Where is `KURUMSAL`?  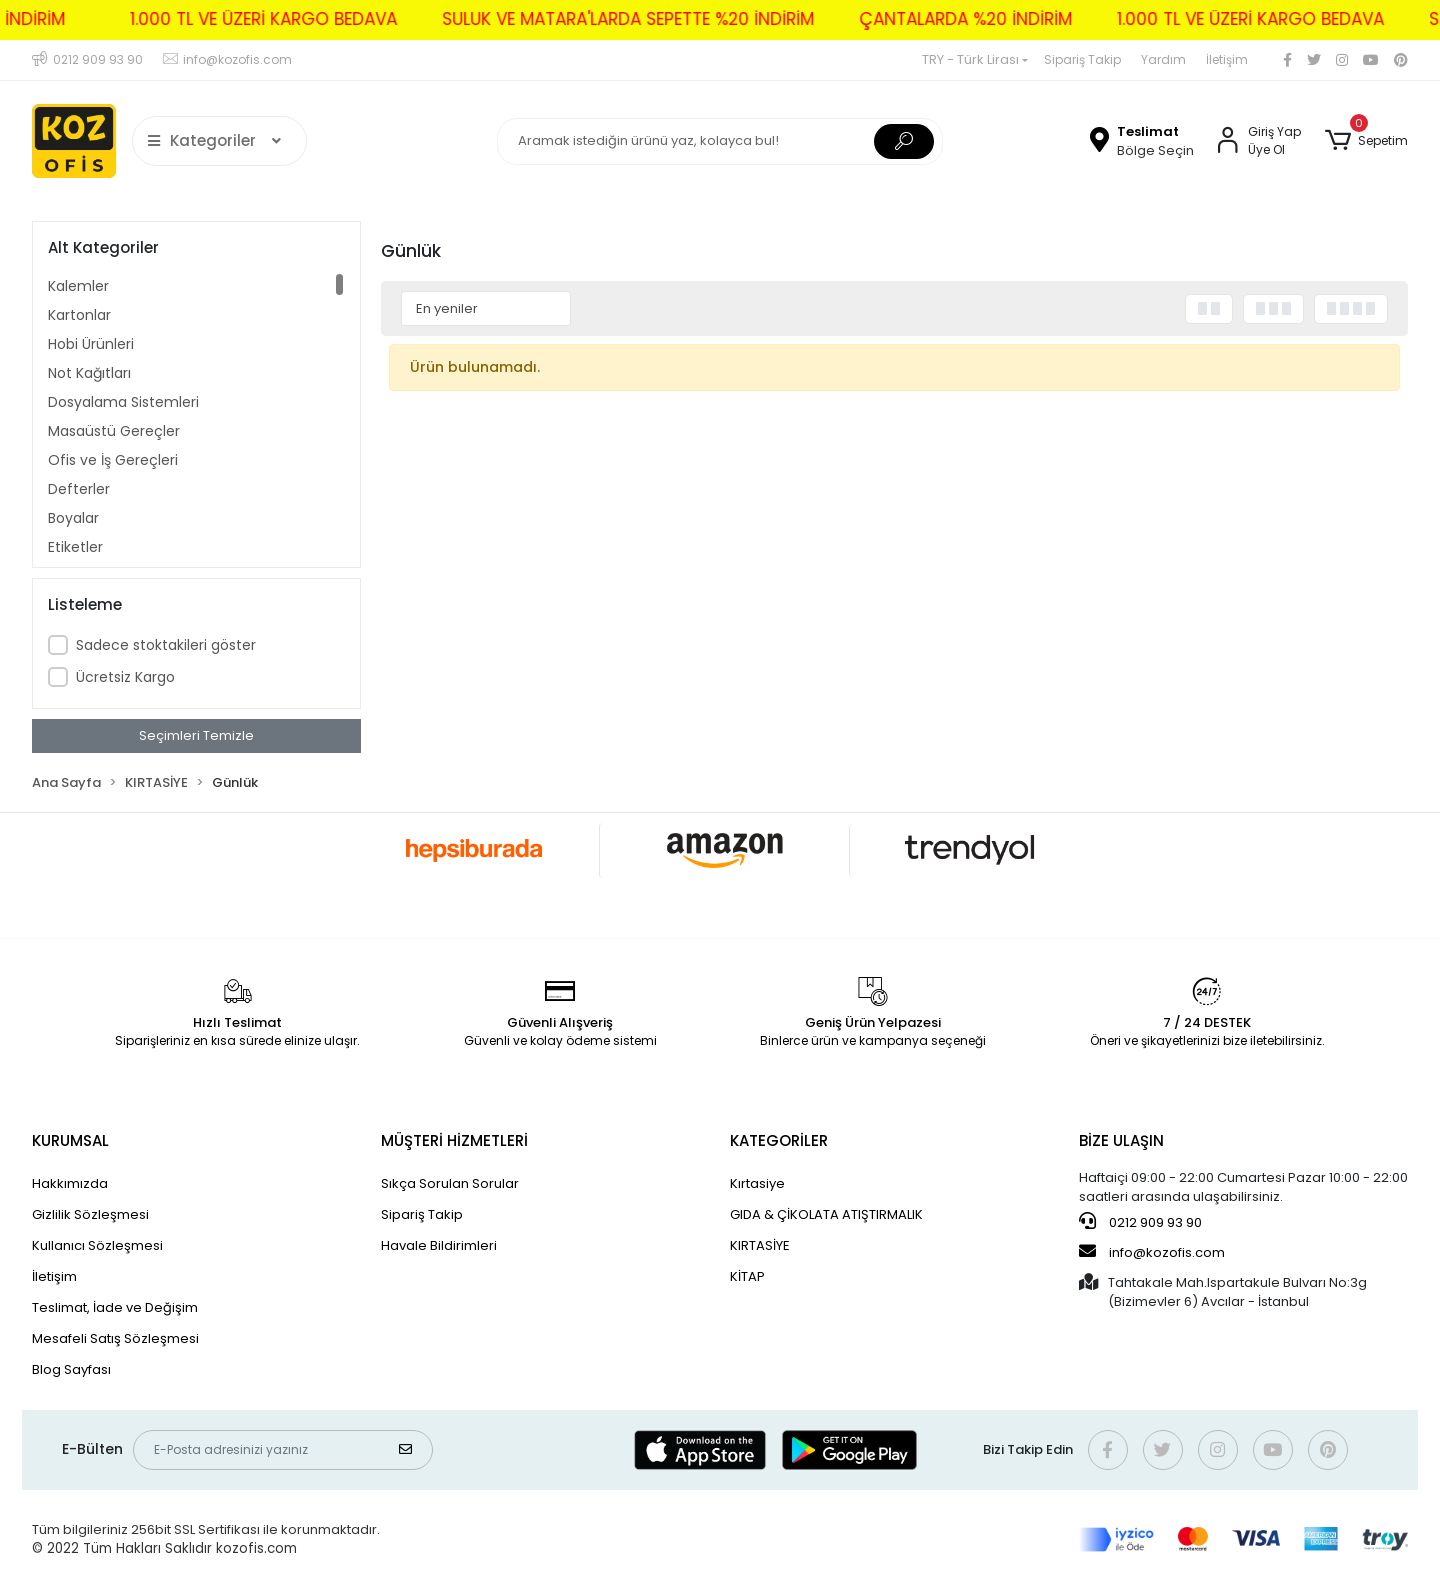 KURUMSAL is located at coordinates (70, 1140).